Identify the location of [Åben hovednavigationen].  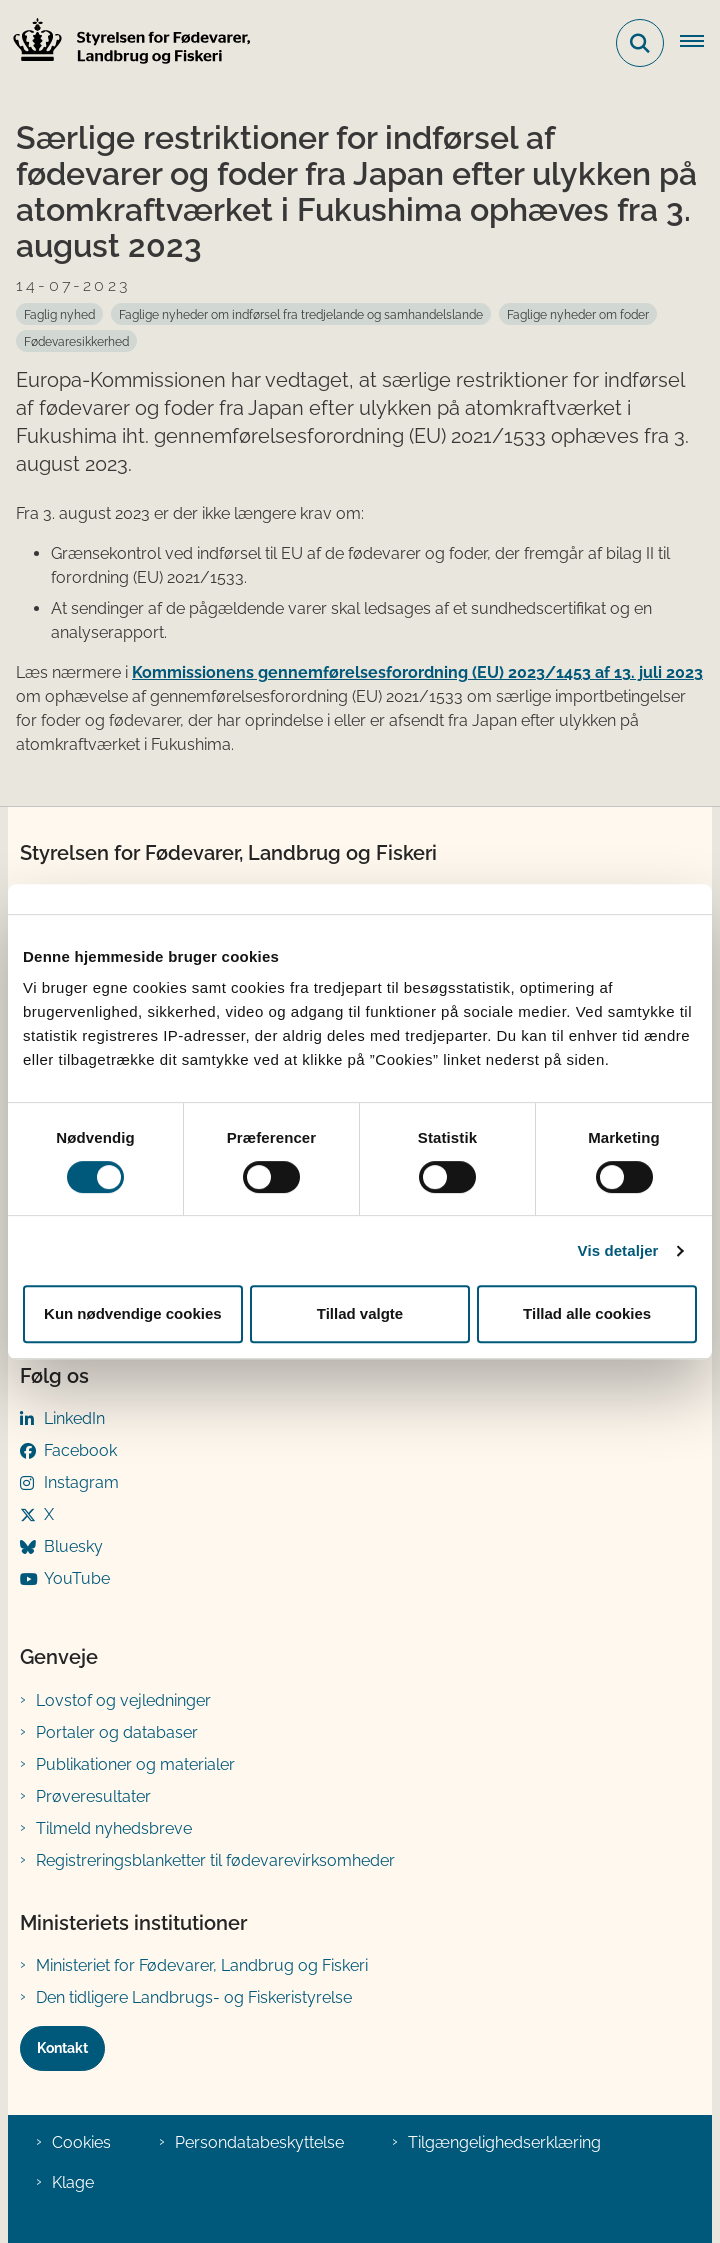
(700, 43).